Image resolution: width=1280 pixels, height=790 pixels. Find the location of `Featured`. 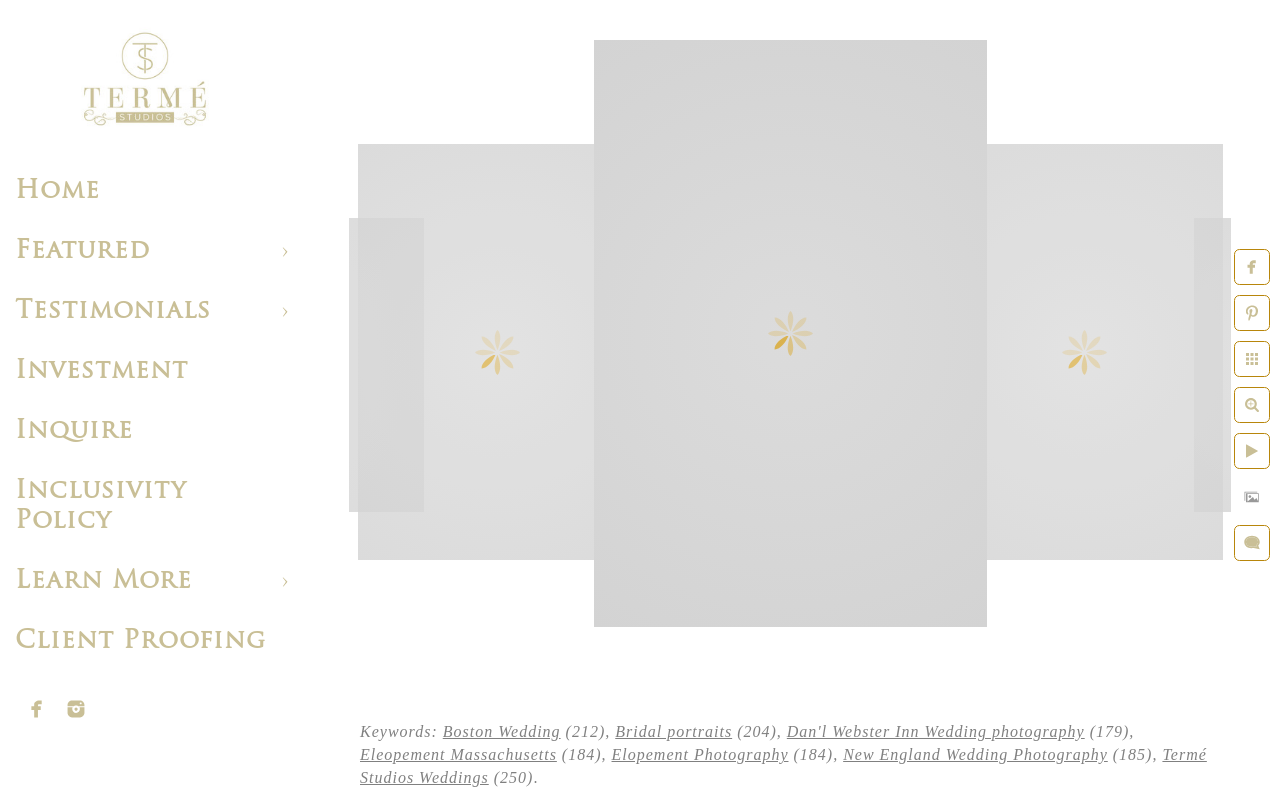

Featured is located at coordinates (82, 251).